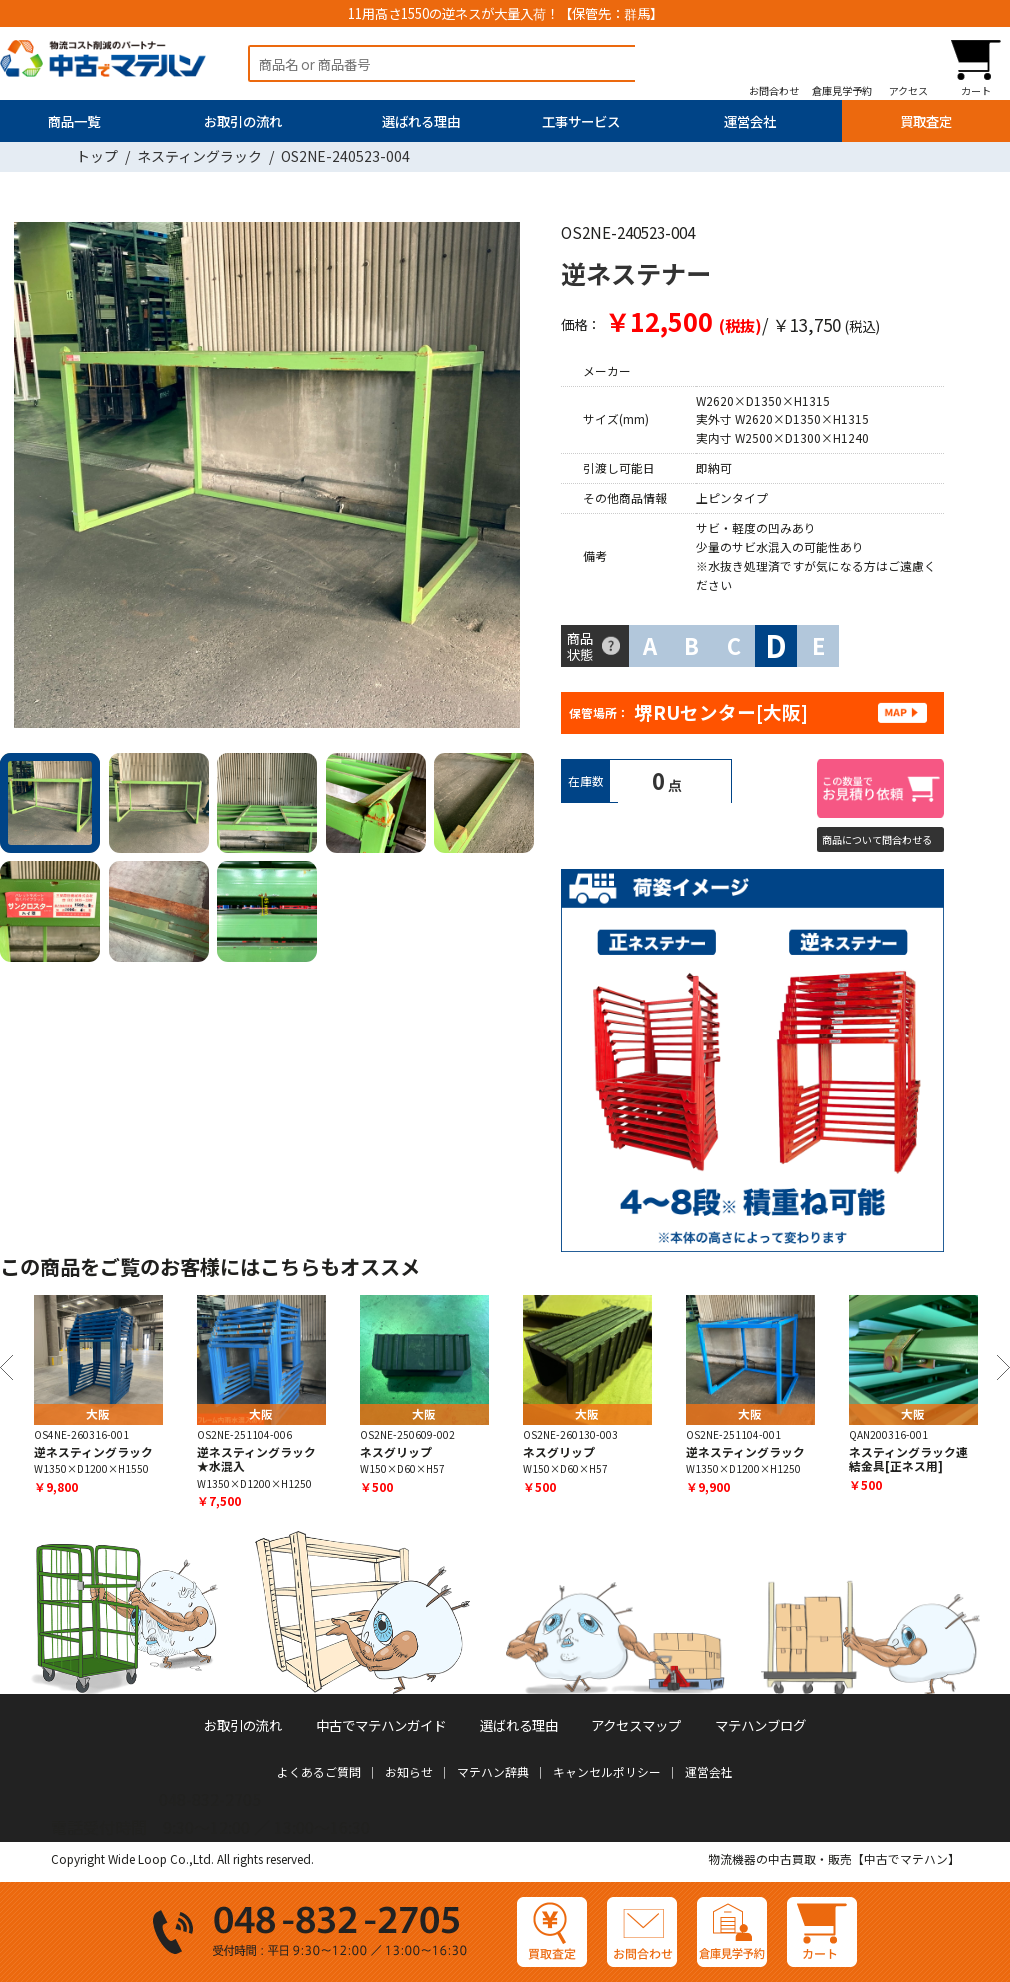  Describe the element at coordinates (908, 1458) in the screenshot. I see `ネスティングラック連結金具[正ネス用]` at that location.